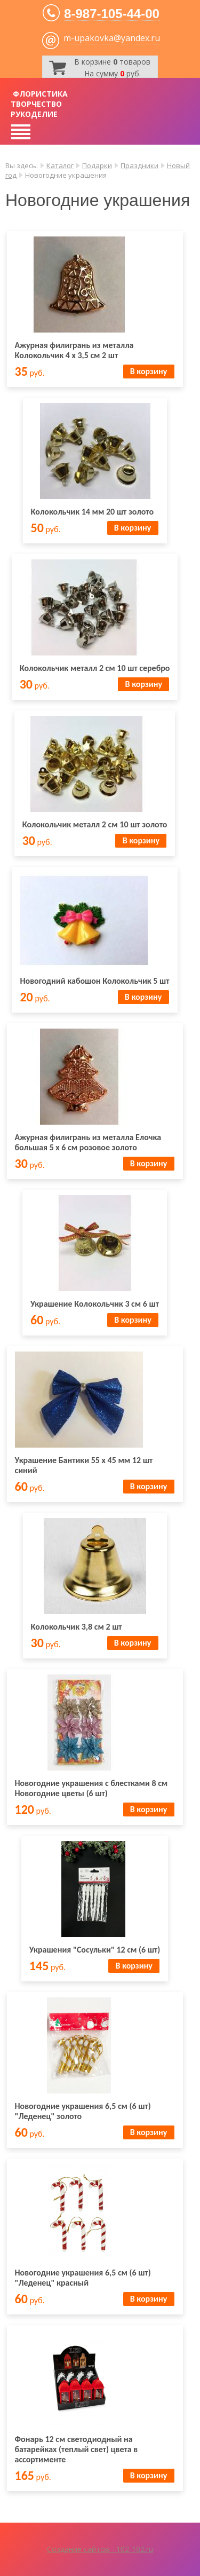 This screenshot has width=200, height=2576. I want to click on Новогодние украшения с блестками 8 см Новогодние цветы (6 шт), so click(91, 1788).